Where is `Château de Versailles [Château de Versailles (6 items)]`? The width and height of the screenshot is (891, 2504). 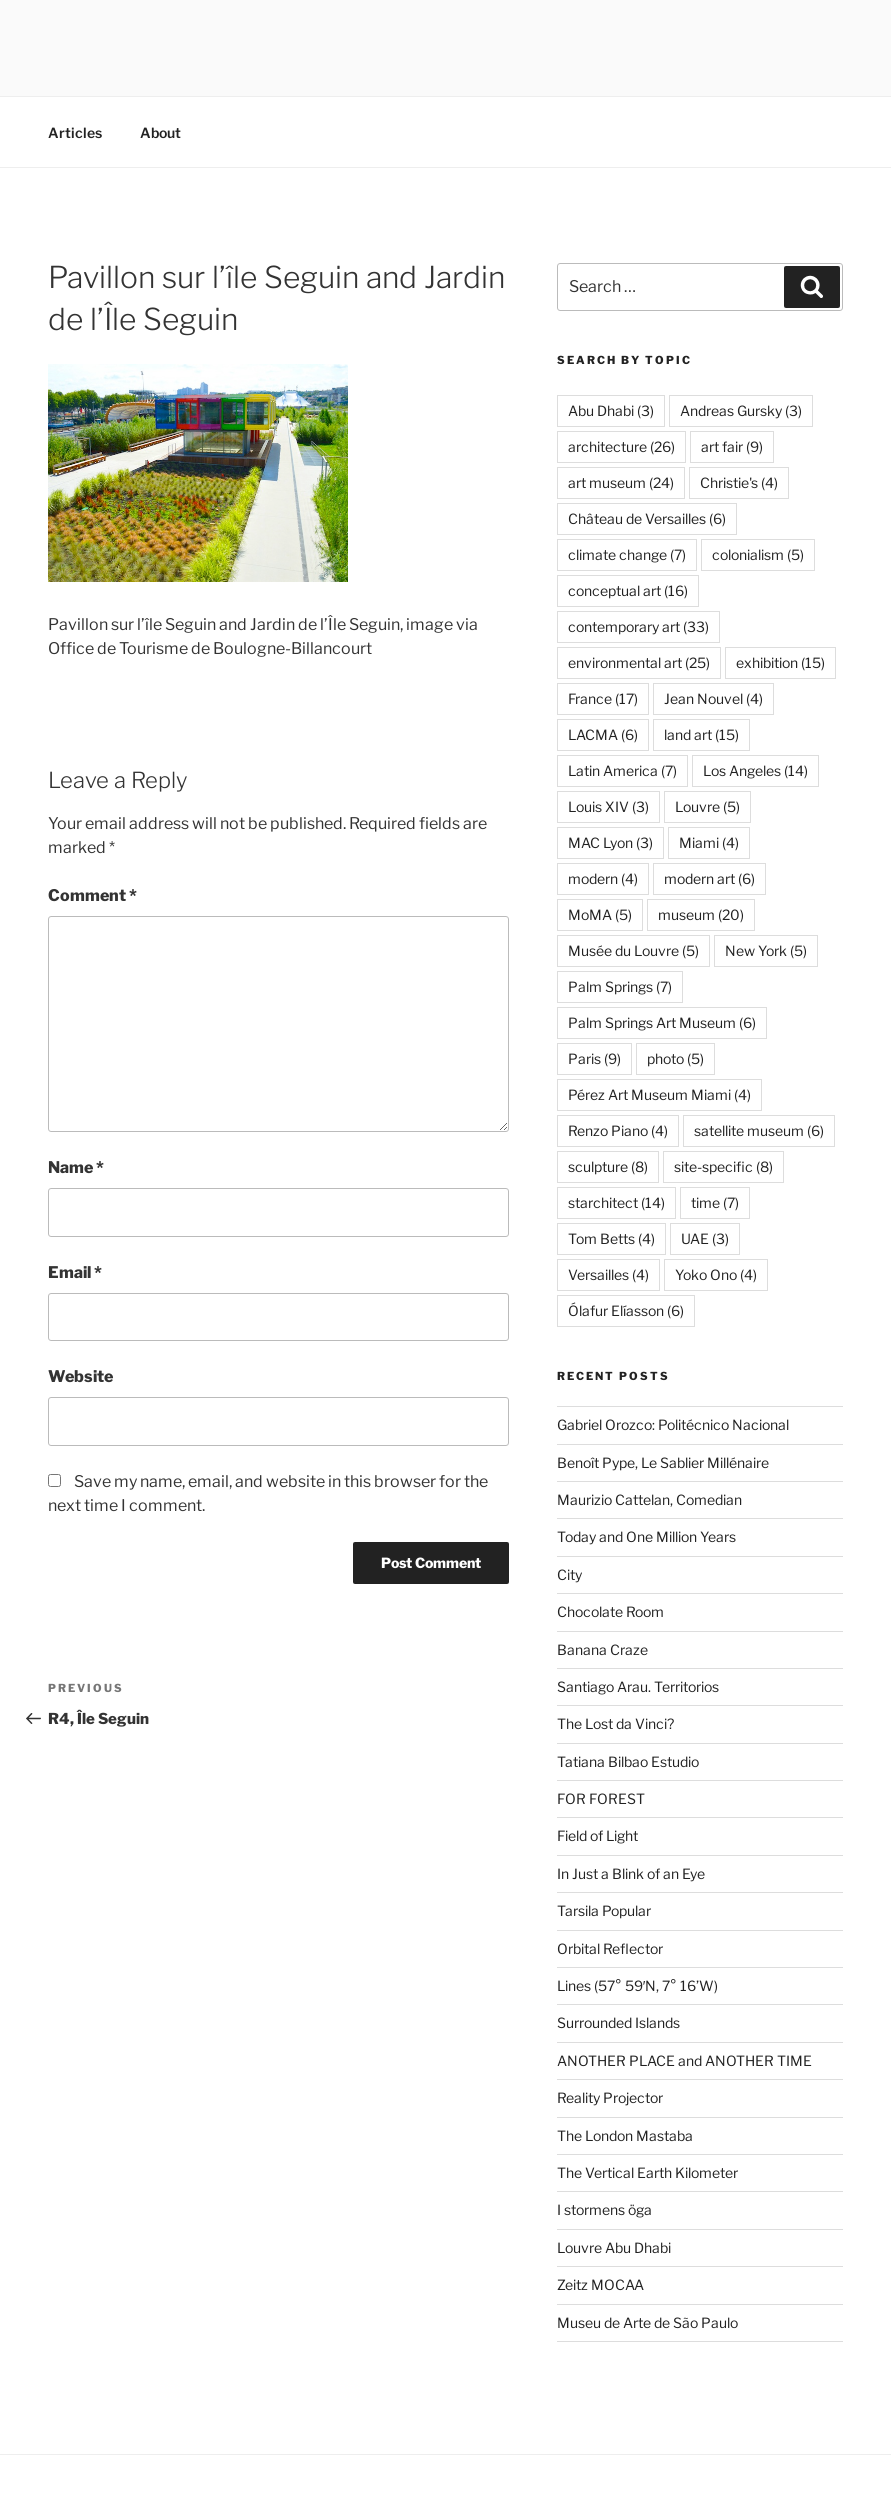
Château de Versailles [Château de Versailles (6 items)] is located at coordinates (647, 518).